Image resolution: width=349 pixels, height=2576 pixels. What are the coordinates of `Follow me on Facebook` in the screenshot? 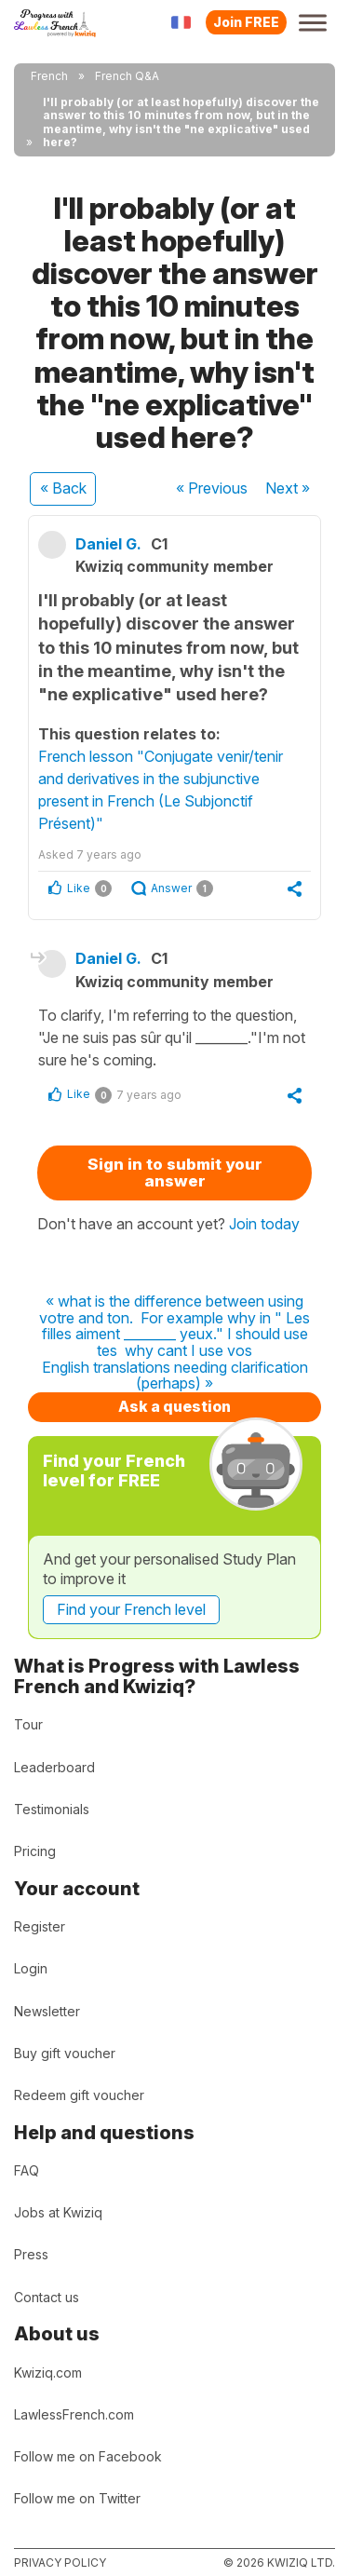 It's located at (88, 2456).